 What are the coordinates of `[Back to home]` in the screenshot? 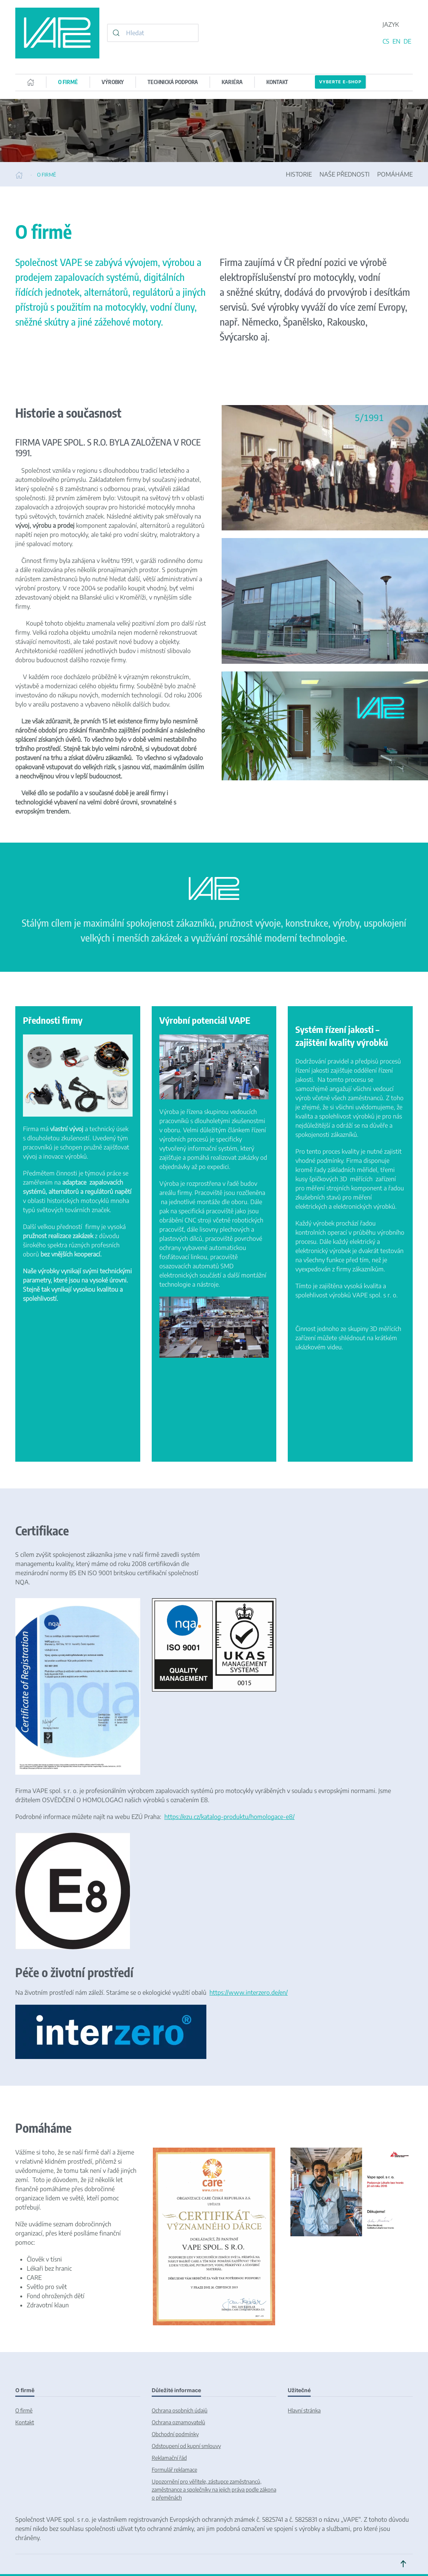 It's located at (57, 33).